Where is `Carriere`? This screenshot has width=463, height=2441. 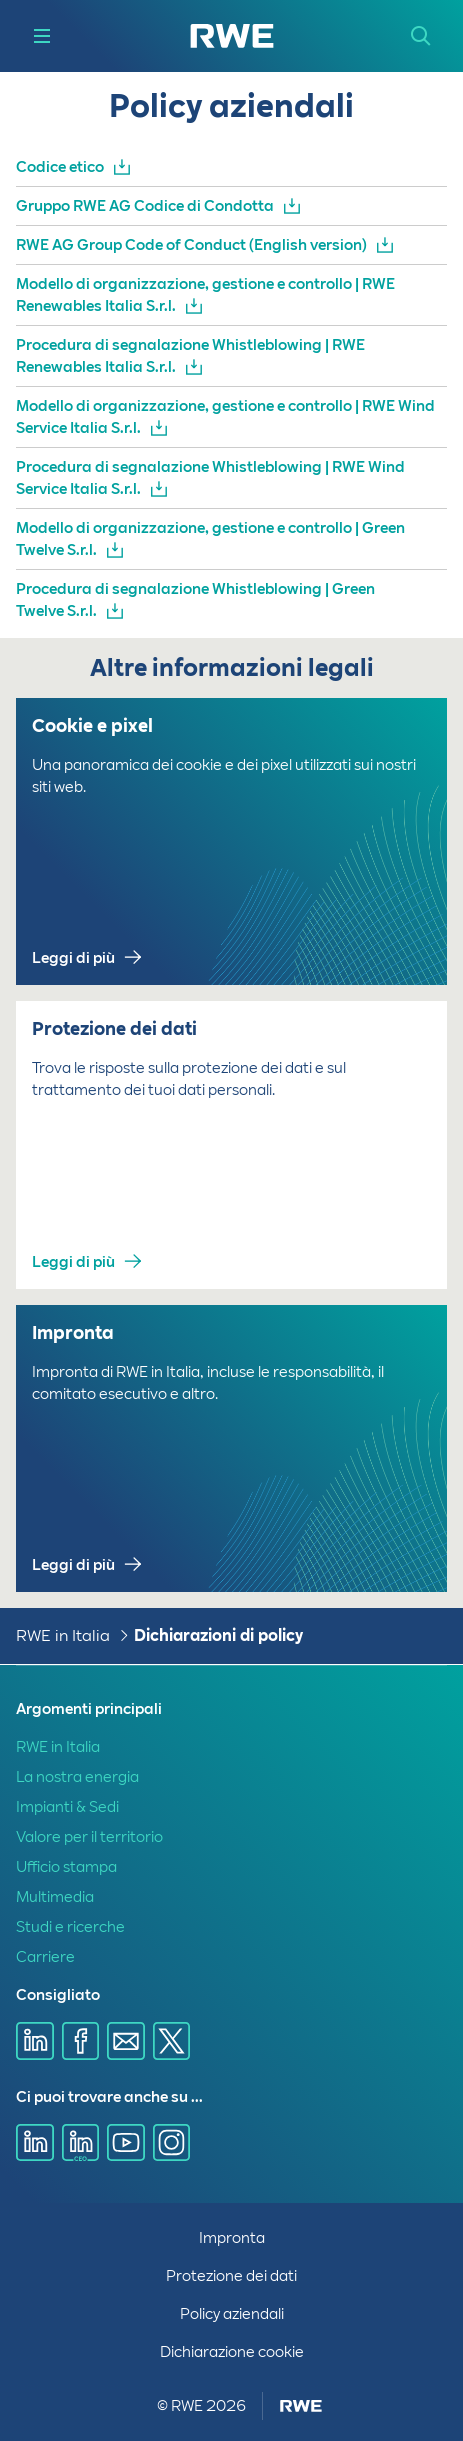 Carriere is located at coordinates (45, 1957).